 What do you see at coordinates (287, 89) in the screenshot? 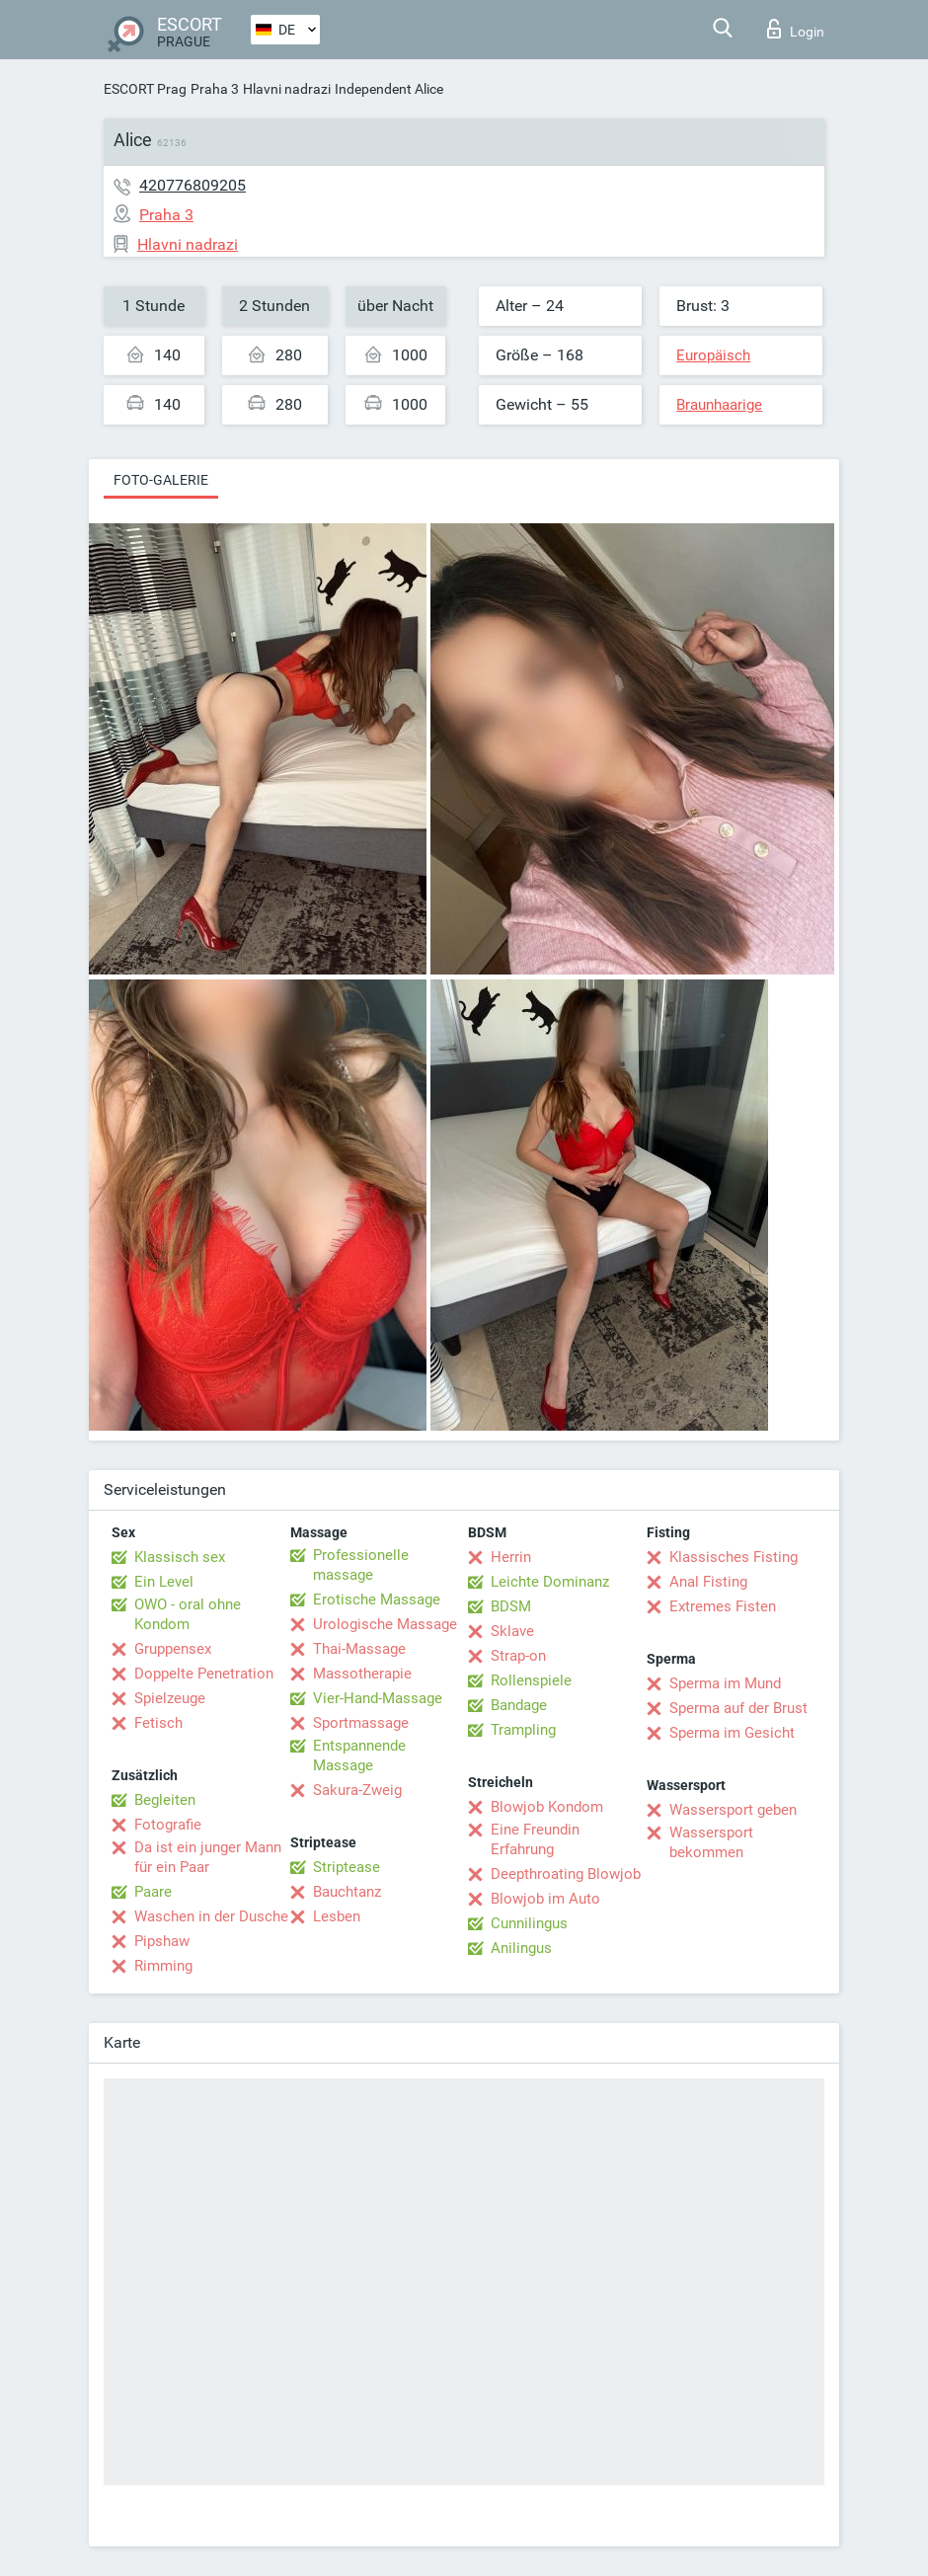
I see `Hlavni nadrazi` at bounding box center [287, 89].